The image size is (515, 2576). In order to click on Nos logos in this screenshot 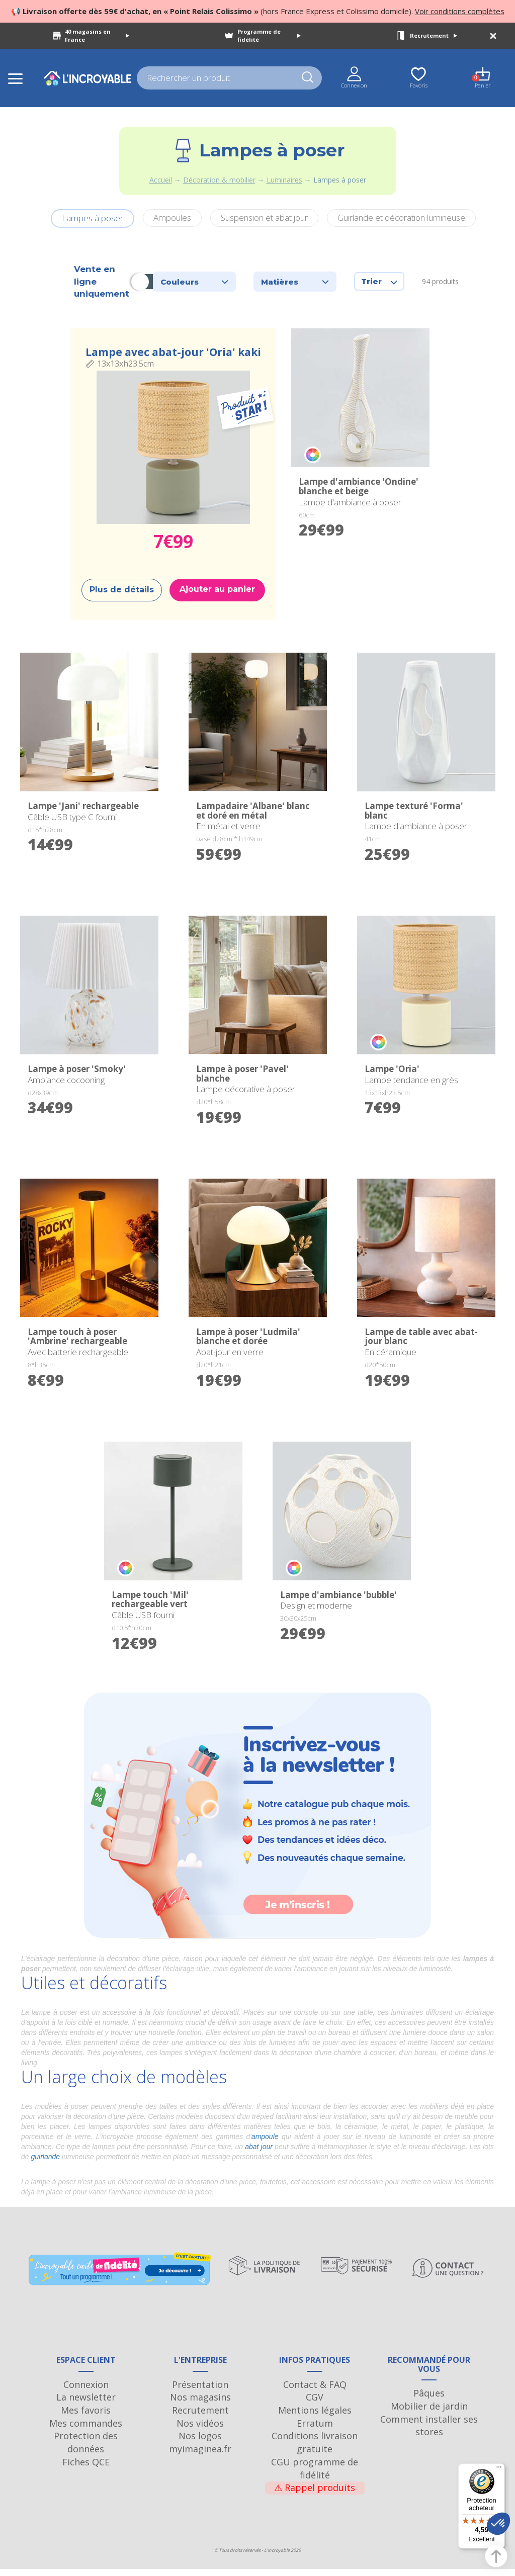, I will do `click(200, 2443)`.